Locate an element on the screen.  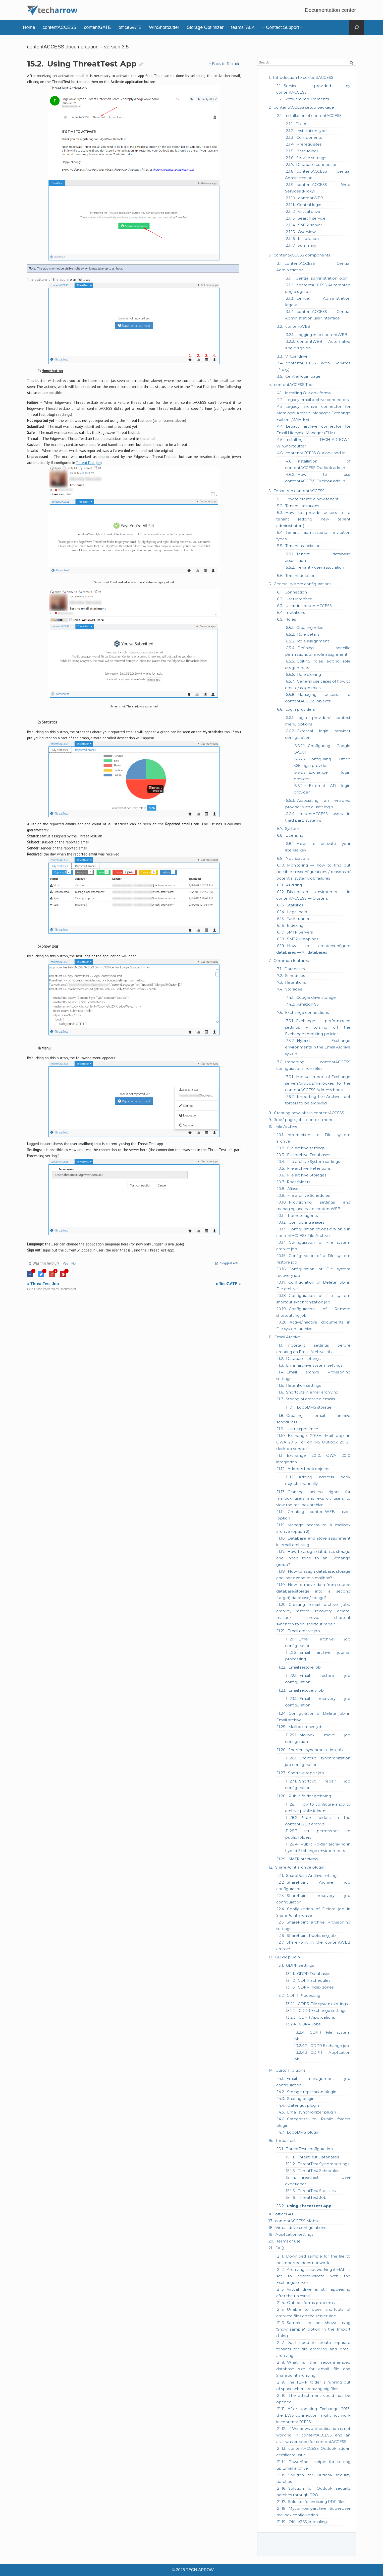
Datengut plugin is located at coordinates (303, 2105).